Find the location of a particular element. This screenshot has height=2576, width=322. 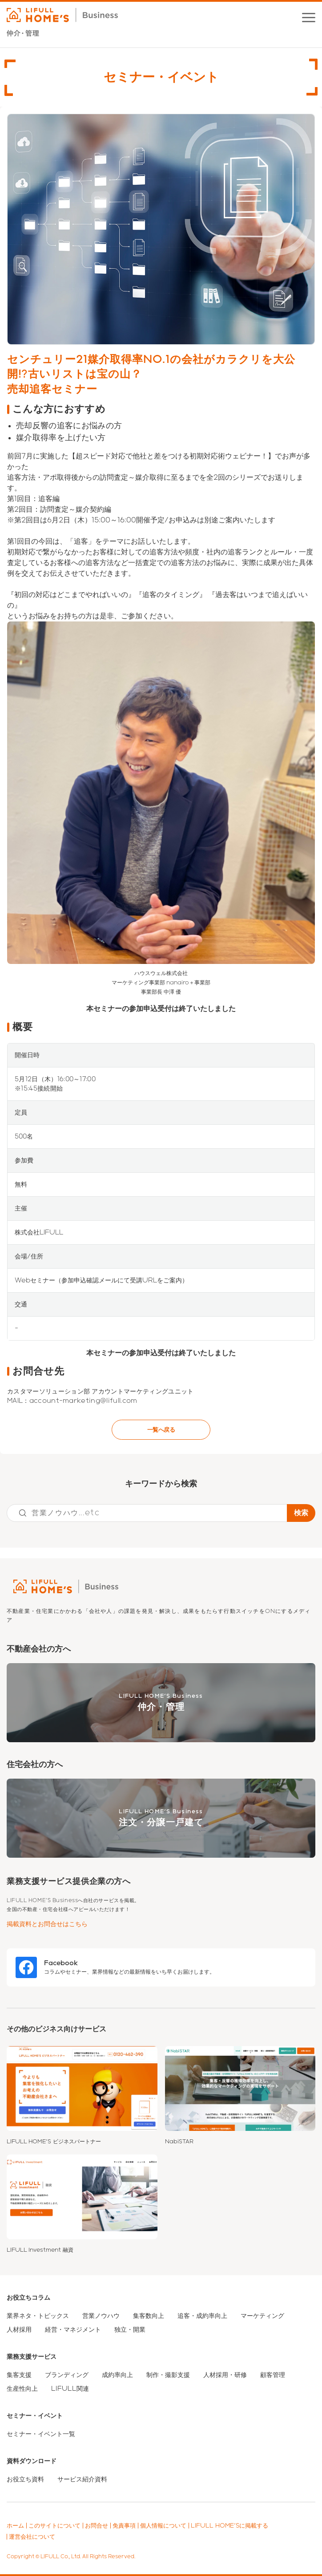

このサイトについて is located at coordinates (54, 2525).